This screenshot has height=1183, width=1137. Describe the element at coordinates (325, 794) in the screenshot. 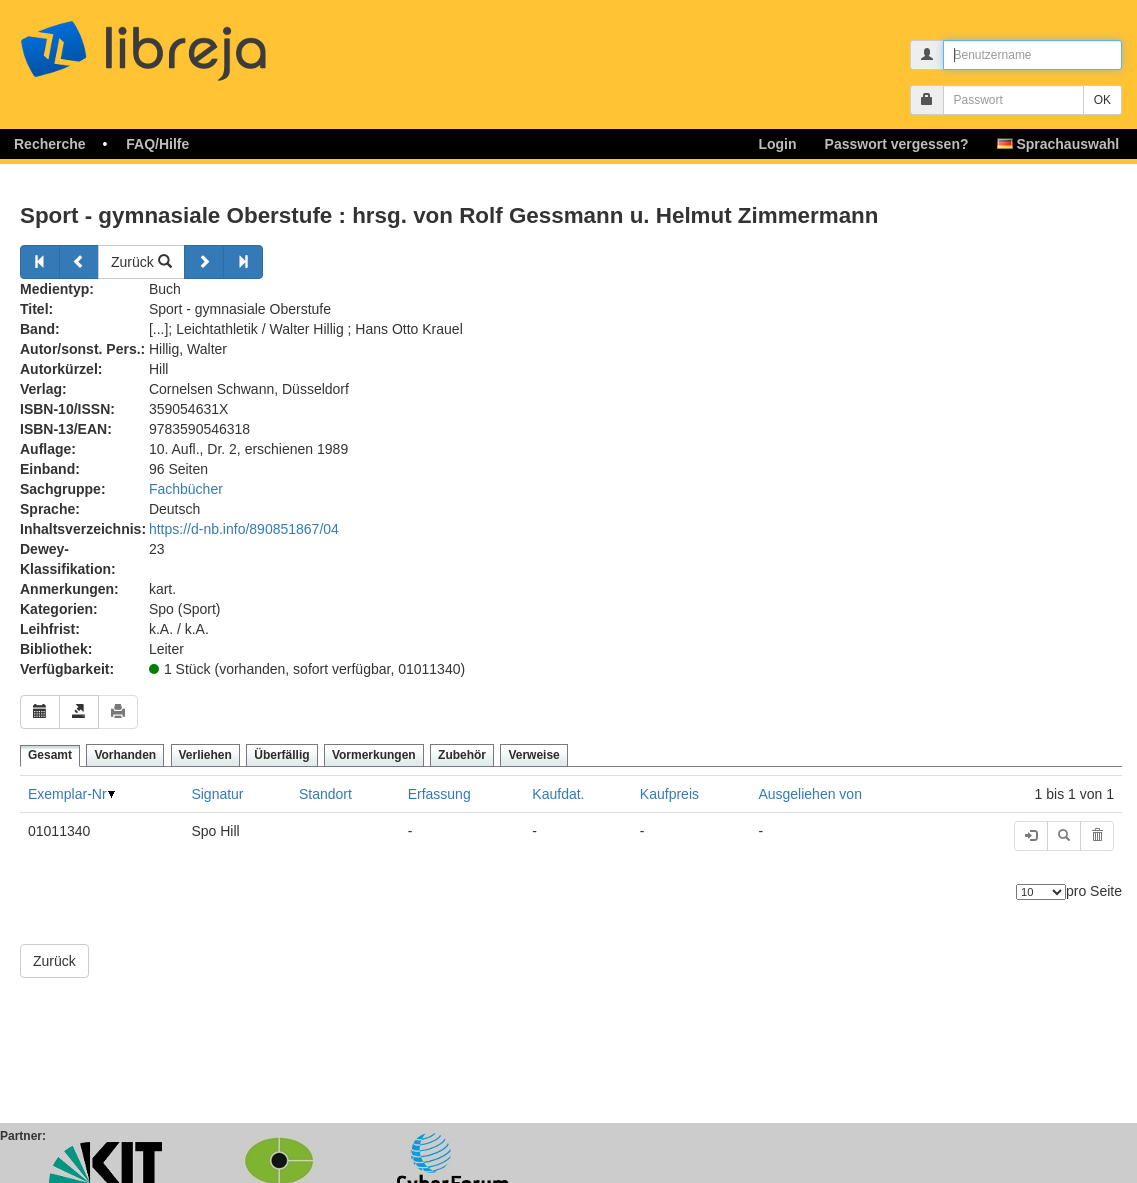

I see `Standort` at that location.